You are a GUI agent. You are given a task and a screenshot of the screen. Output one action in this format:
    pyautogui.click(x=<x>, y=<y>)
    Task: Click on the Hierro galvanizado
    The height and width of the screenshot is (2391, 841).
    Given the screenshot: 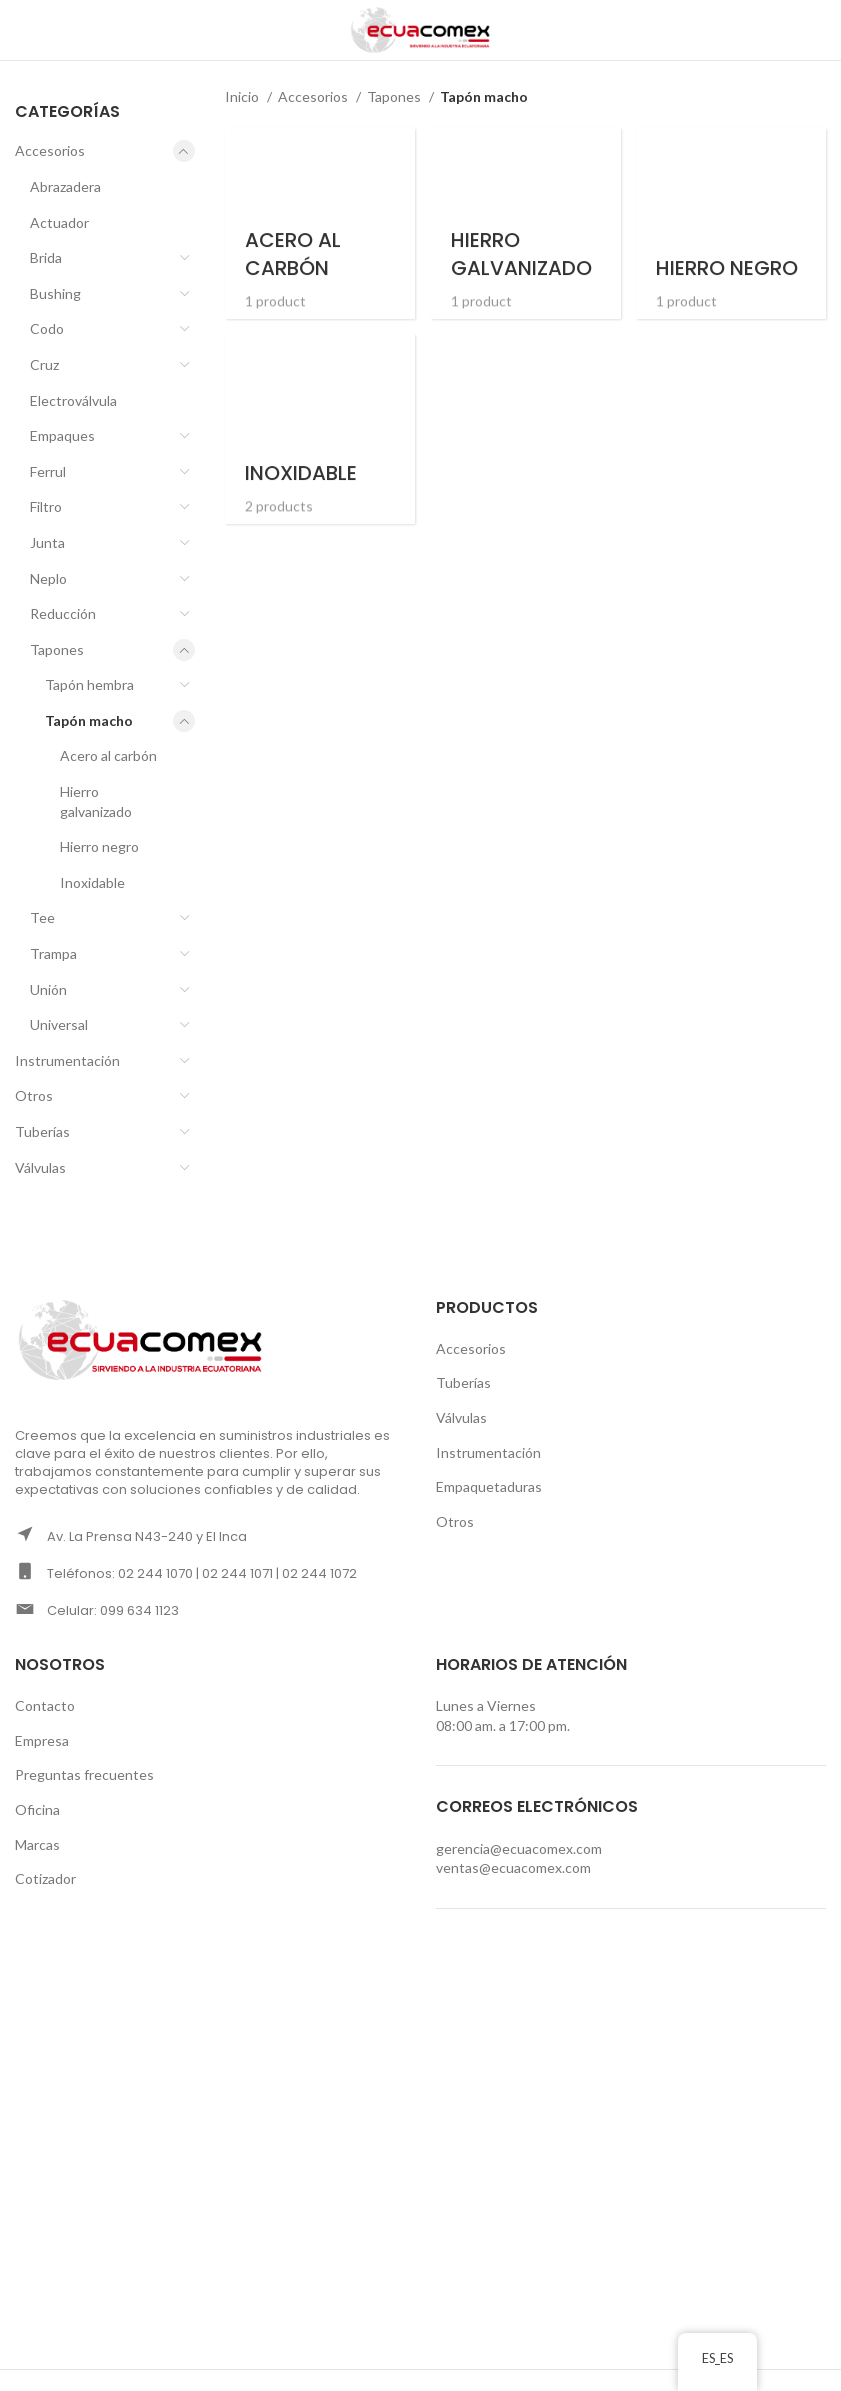 What is the action you would take?
    pyautogui.click(x=96, y=801)
    